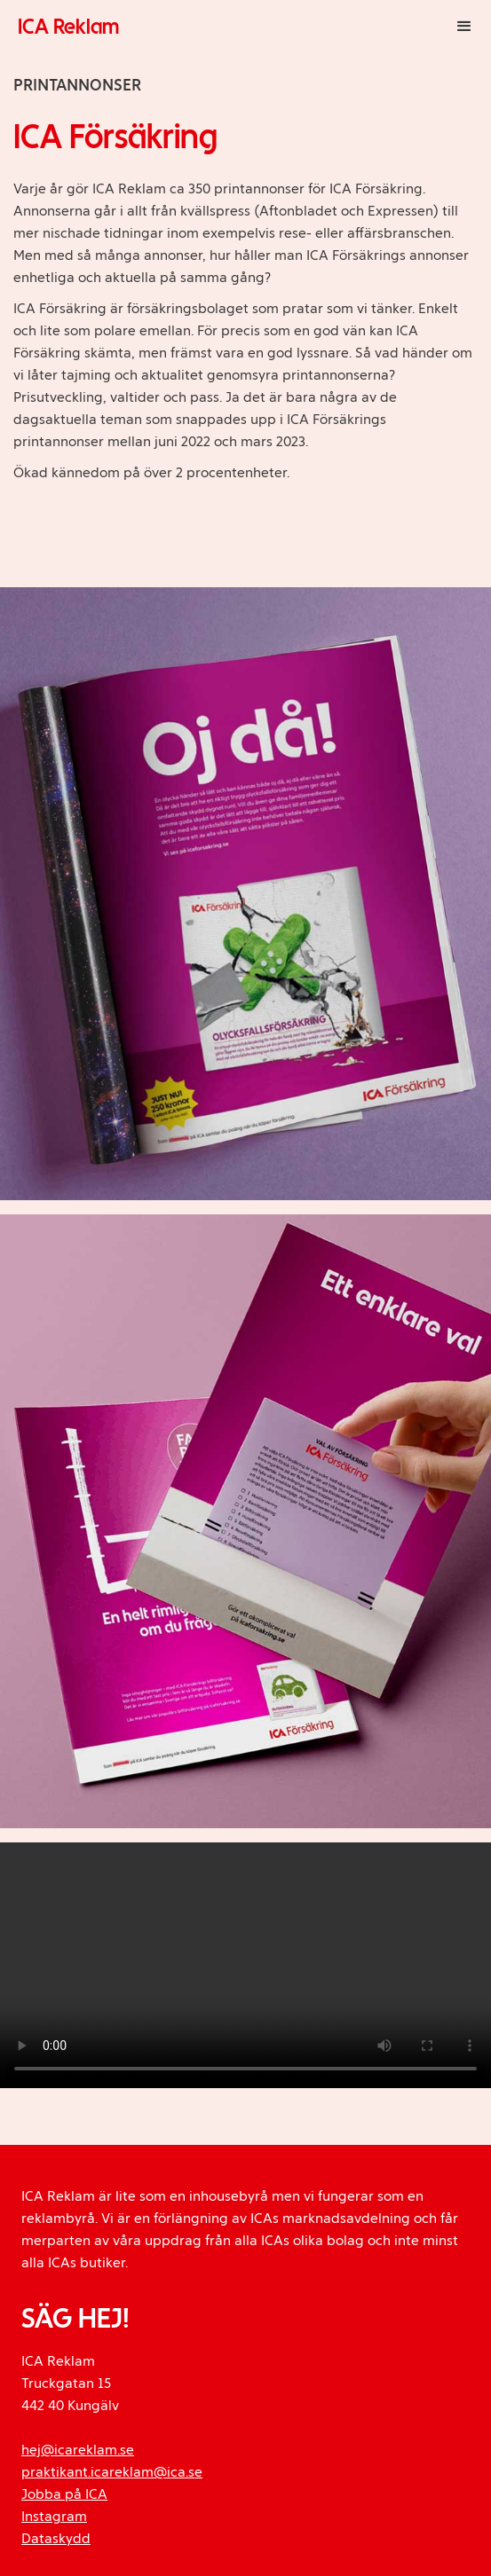 The height and width of the screenshot is (2576, 491). Describe the element at coordinates (56, 2538) in the screenshot. I see `Dataskydd` at that location.